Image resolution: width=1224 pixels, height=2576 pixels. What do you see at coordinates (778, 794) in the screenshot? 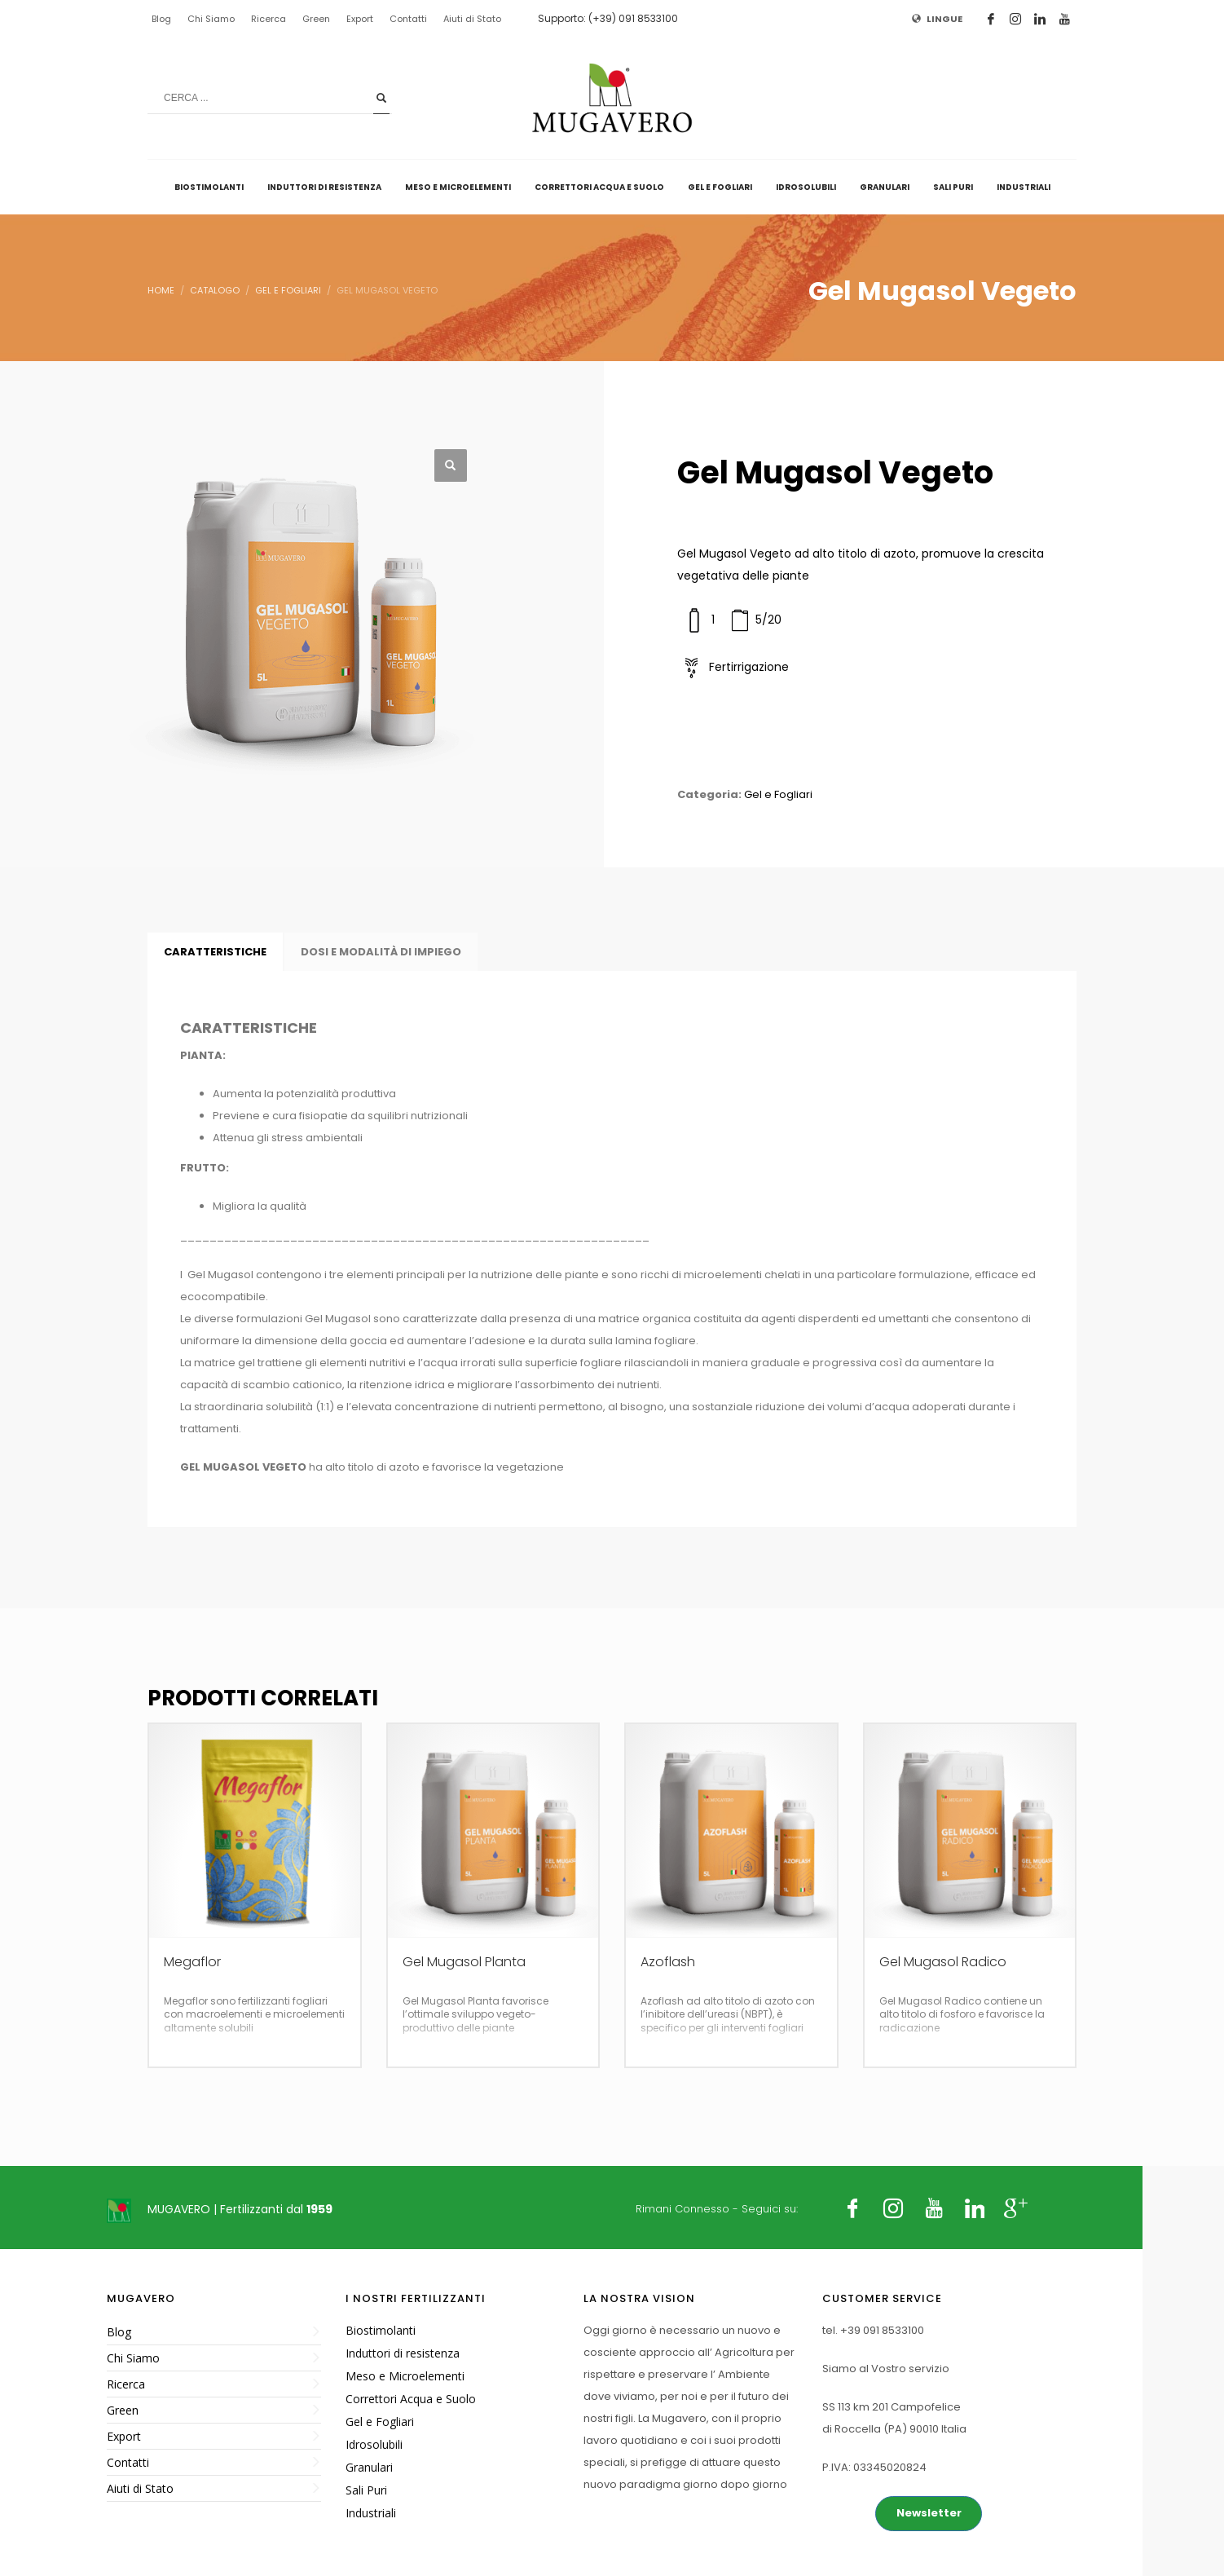
I see `Gel e Fogliari` at bounding box center [778, 794].